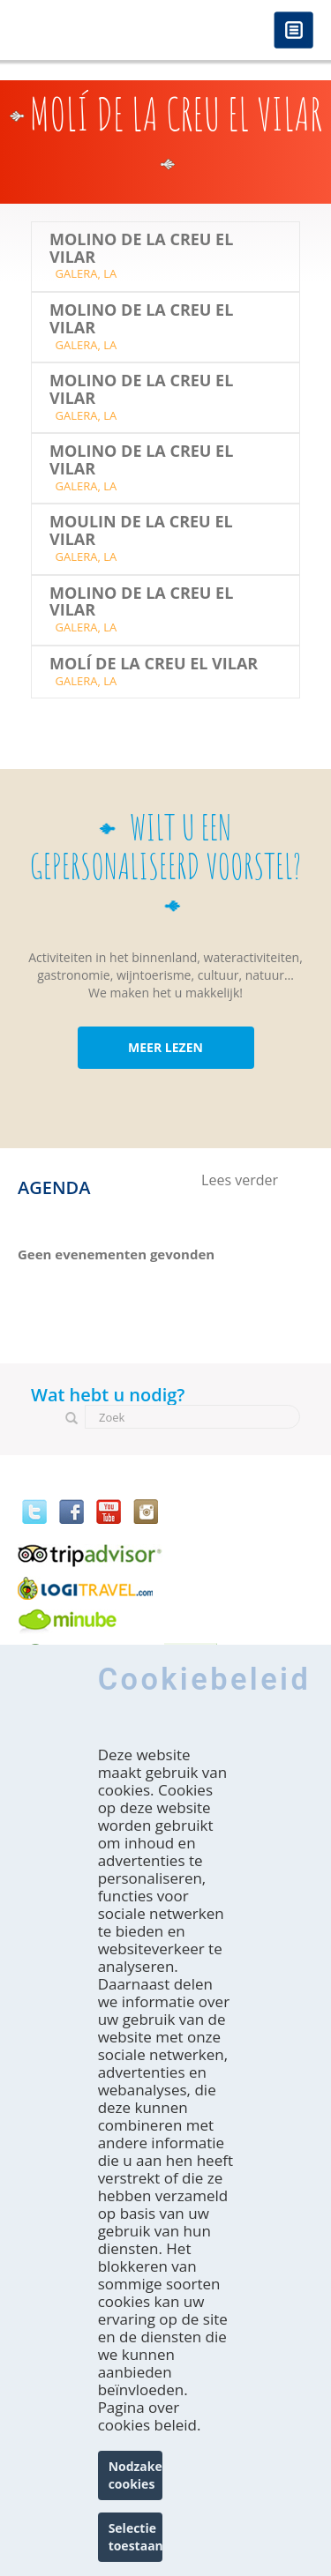 Image resolution: width=331 pixels, height=2576 pixels. Describe the element at coordinates (153, 664) in the screenshot. I see `Molí de la Creu el Vilar` at that location.